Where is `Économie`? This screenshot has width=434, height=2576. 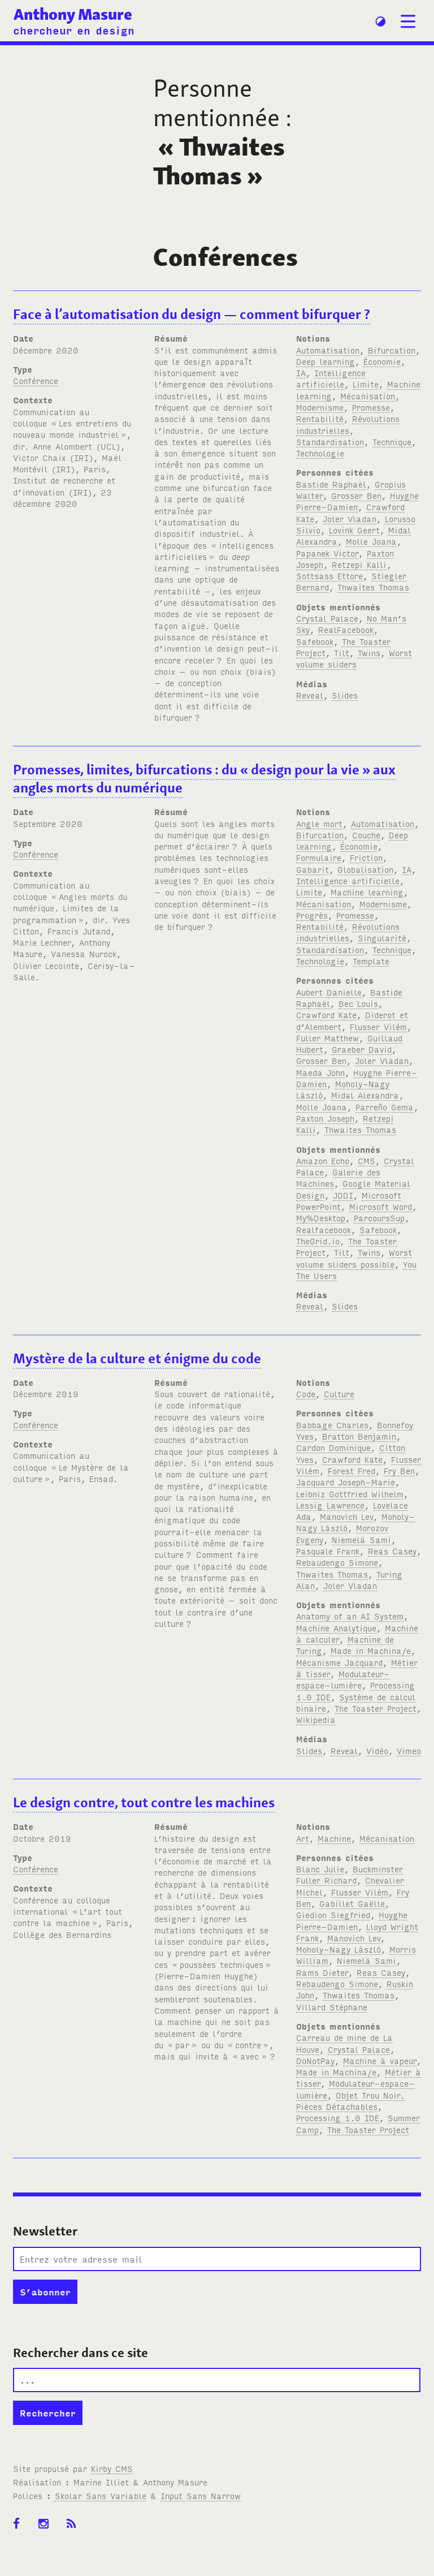
Économie is located at coordinates (382, 361).